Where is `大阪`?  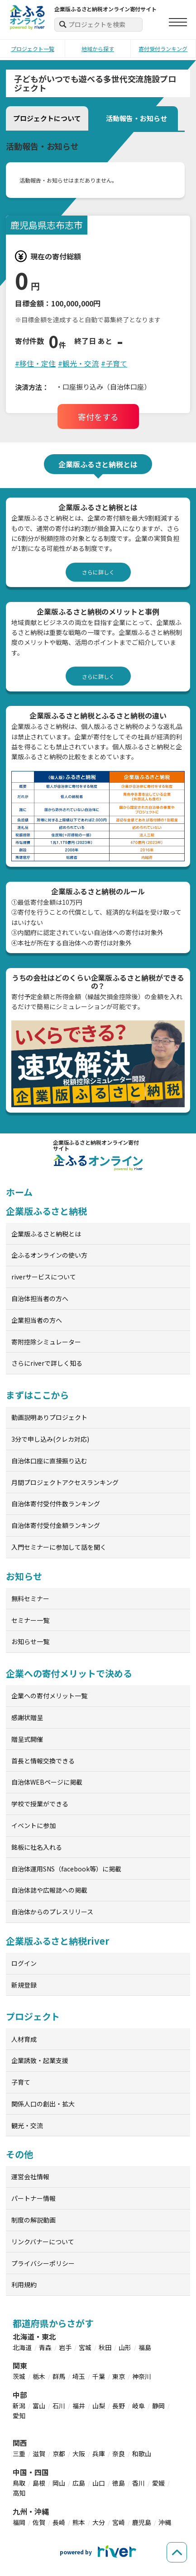
大阪 is located at coordinates (78, 2453).